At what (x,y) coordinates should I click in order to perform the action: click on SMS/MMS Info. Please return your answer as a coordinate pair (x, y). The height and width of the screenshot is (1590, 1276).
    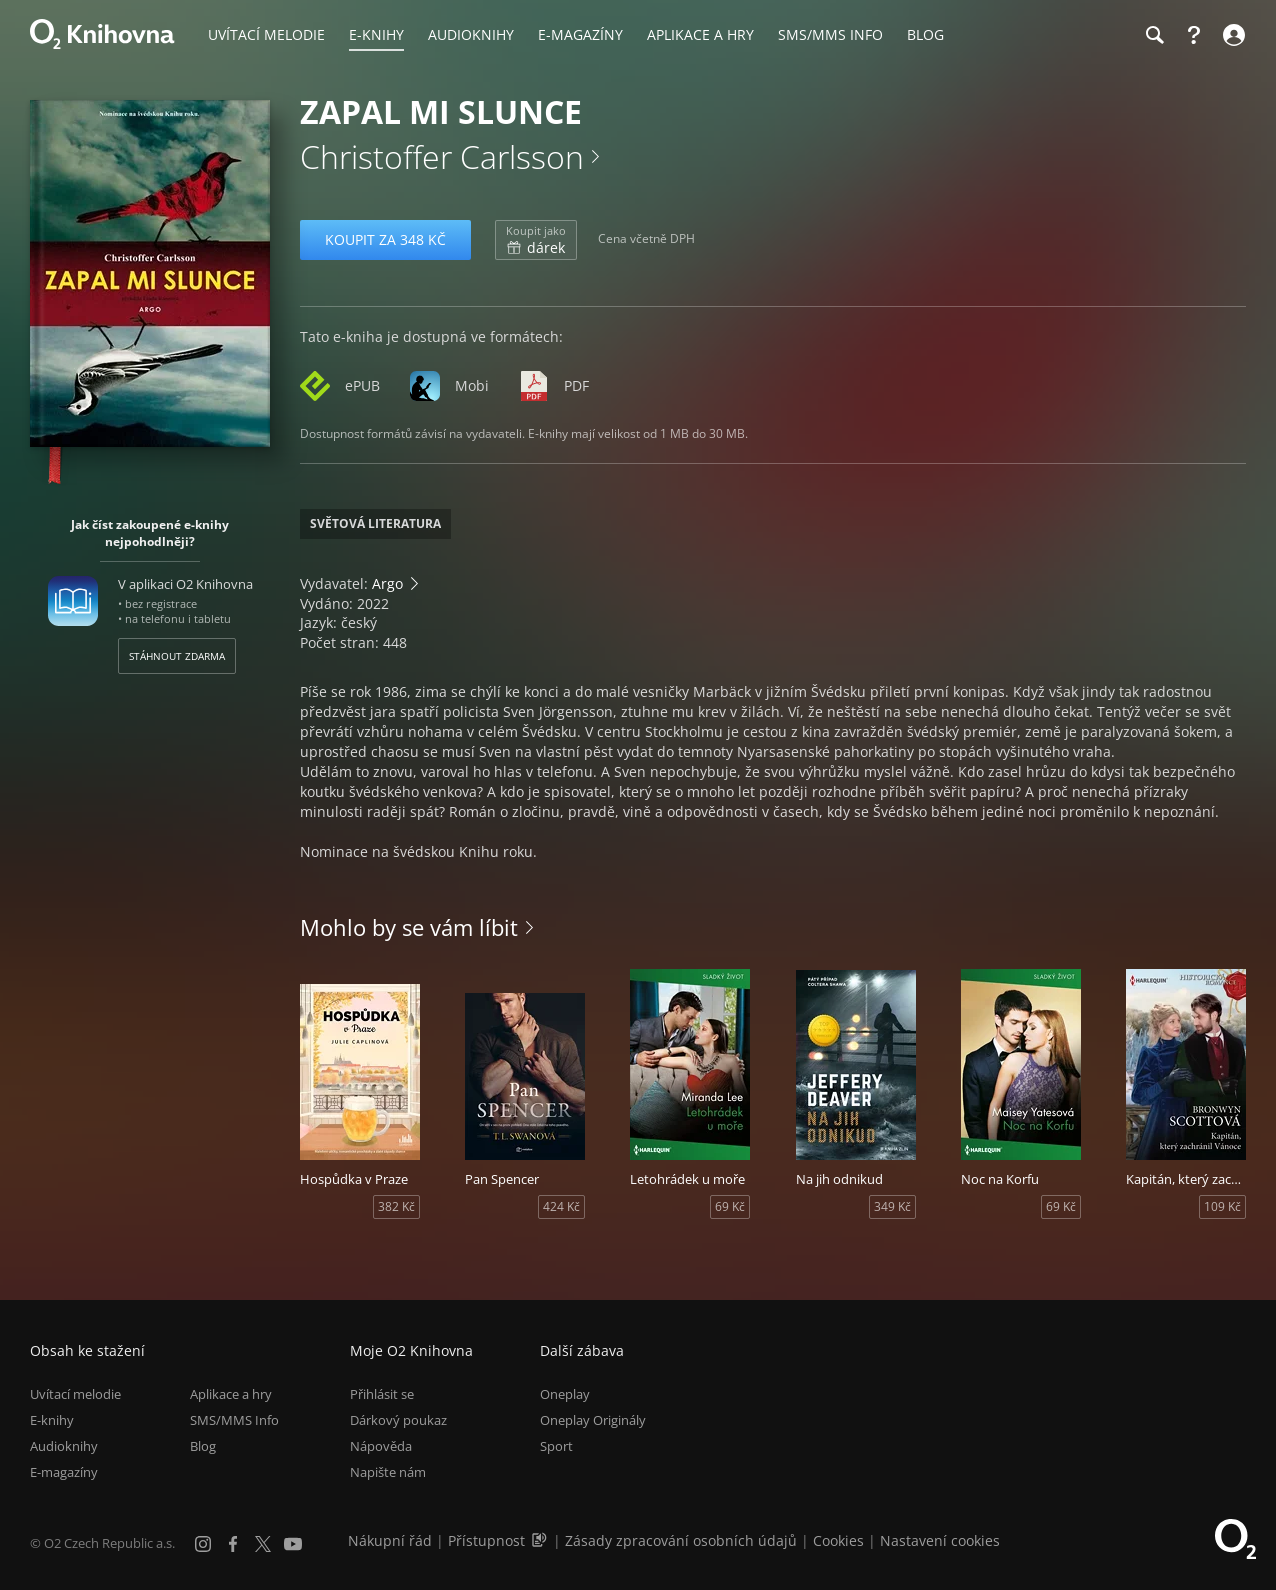
    Looking at the image, I should click on (234, 1420).